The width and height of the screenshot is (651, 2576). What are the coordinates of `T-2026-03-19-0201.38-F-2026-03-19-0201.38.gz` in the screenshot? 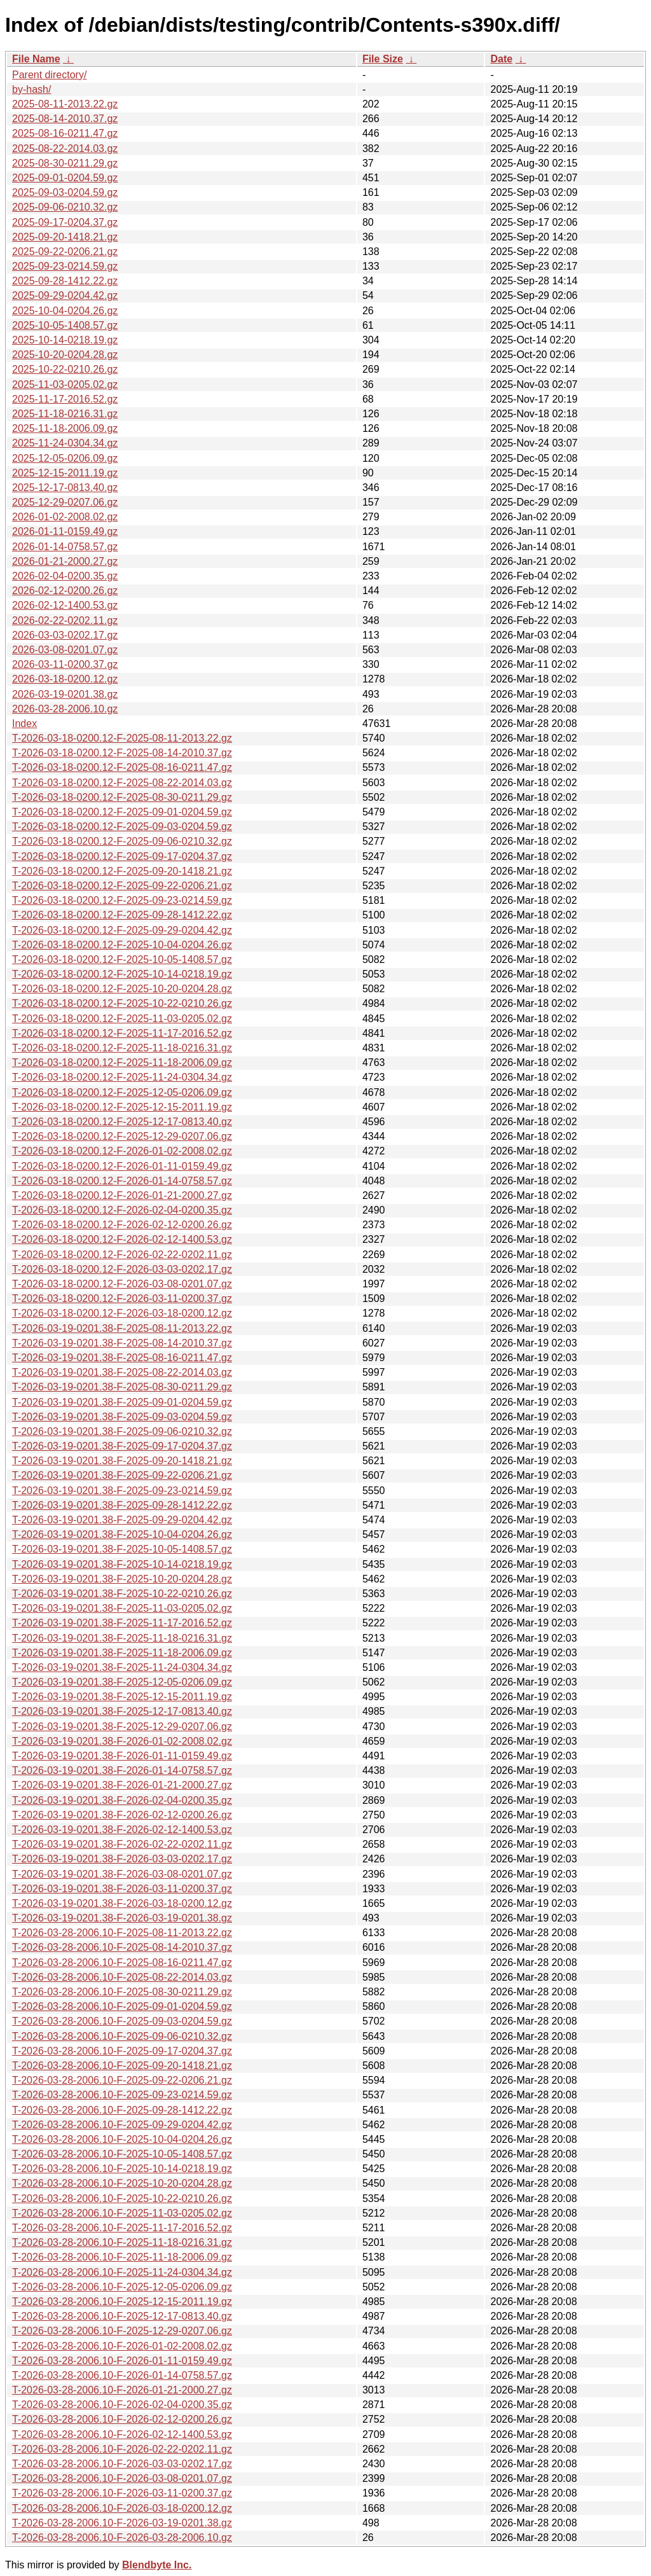 It's located at (122, 1918).